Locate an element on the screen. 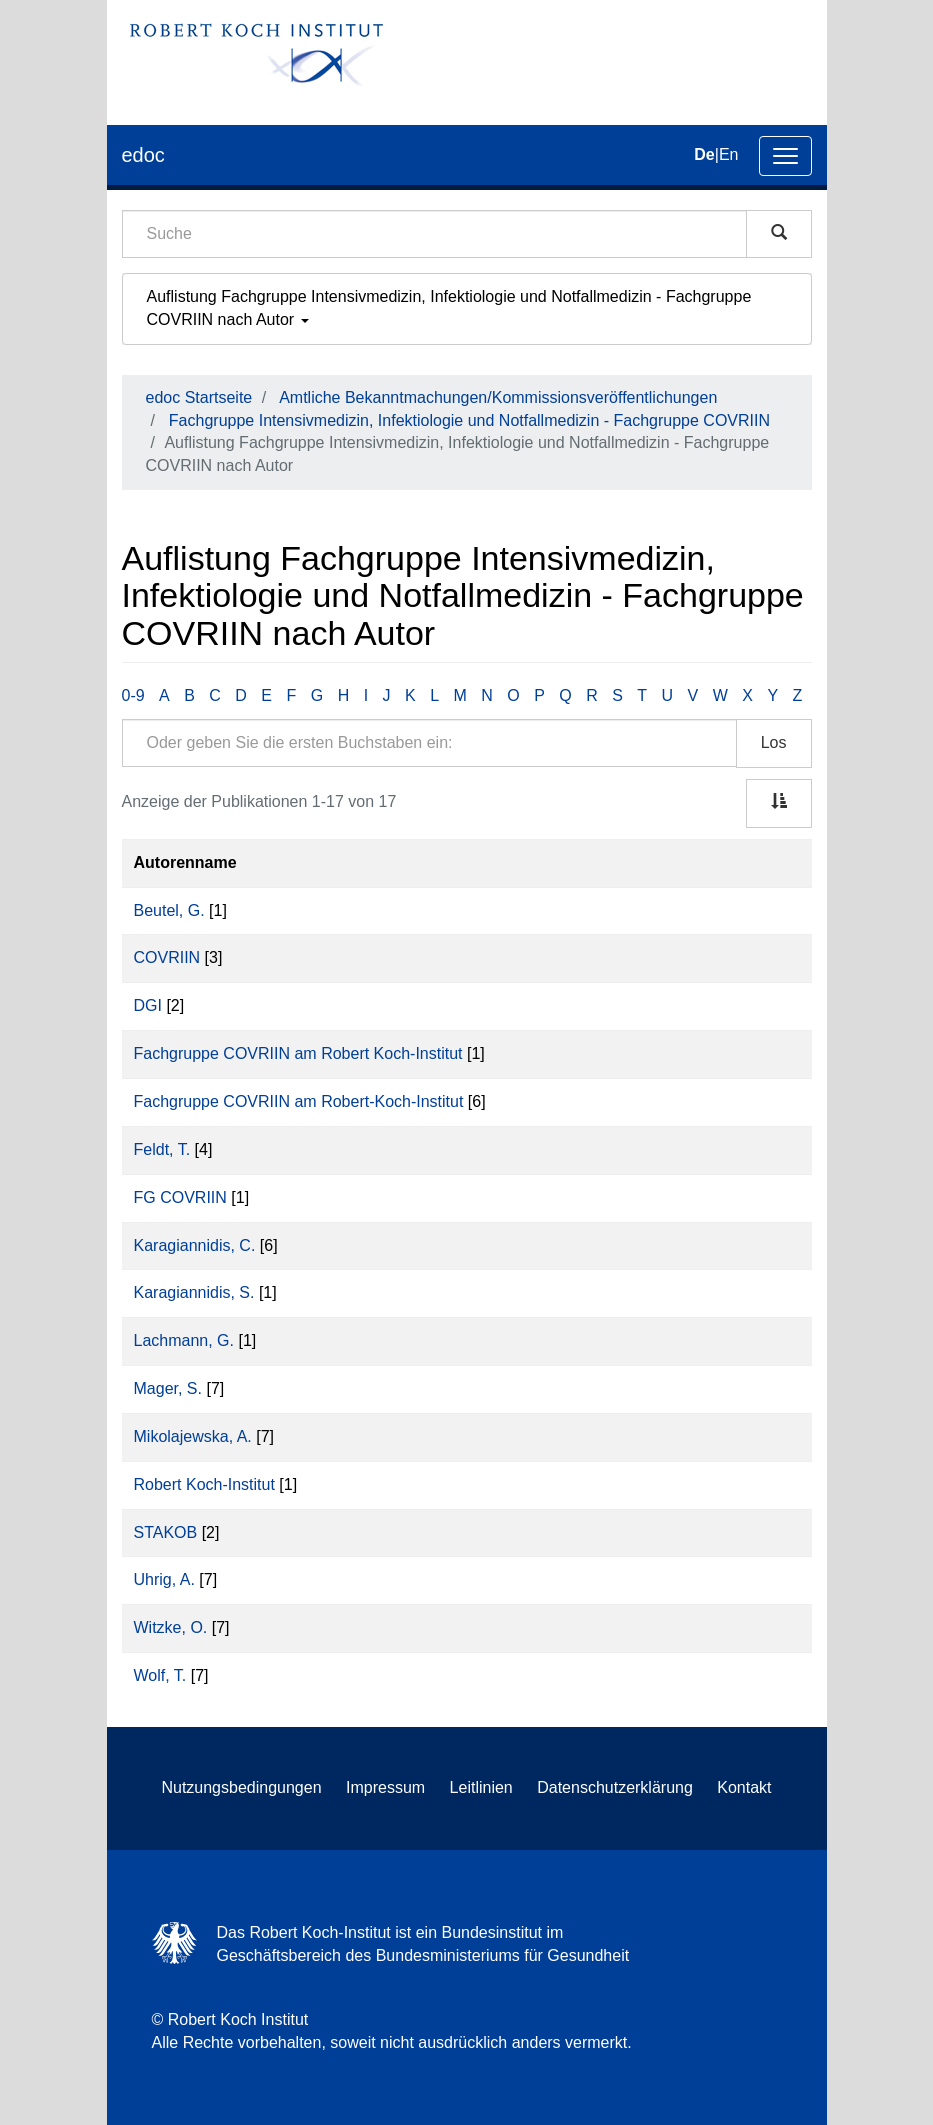 This screenshot has height=2125, width=933. Fachgruppe COVRIIN am Robert-Koch-Institut is located at coordinates (299, 1101).